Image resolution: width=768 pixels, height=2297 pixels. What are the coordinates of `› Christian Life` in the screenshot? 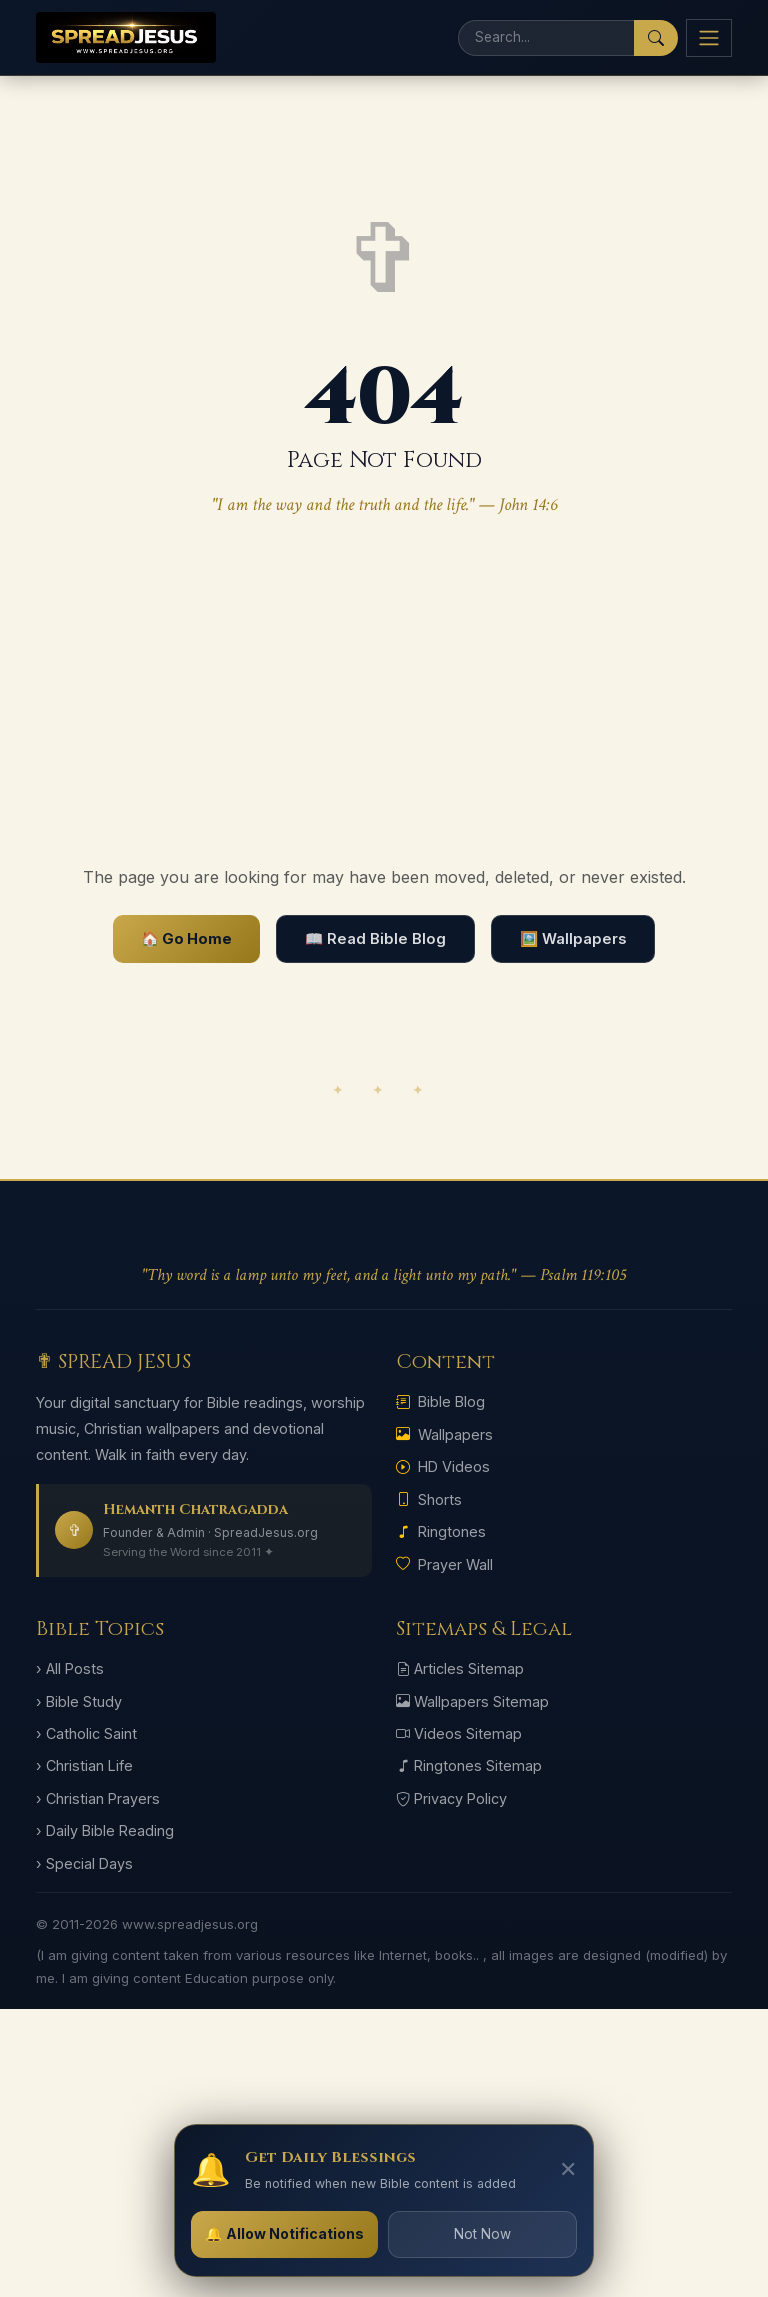 It's located at (84, 1765).